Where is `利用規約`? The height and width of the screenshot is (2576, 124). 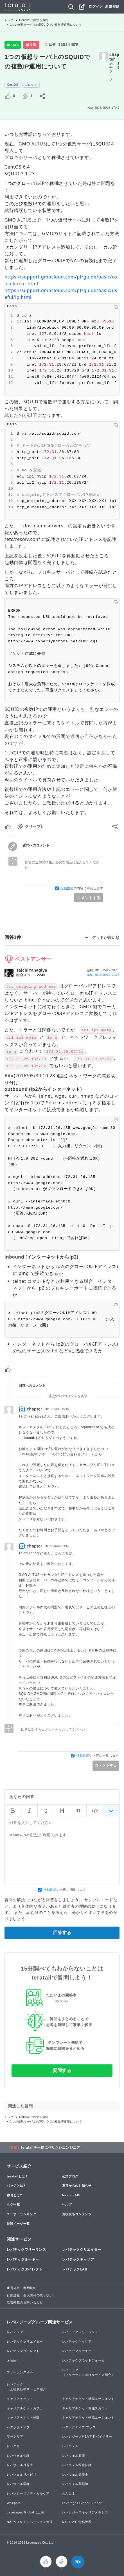
利用規約 is located at coordinates (30, 2288).